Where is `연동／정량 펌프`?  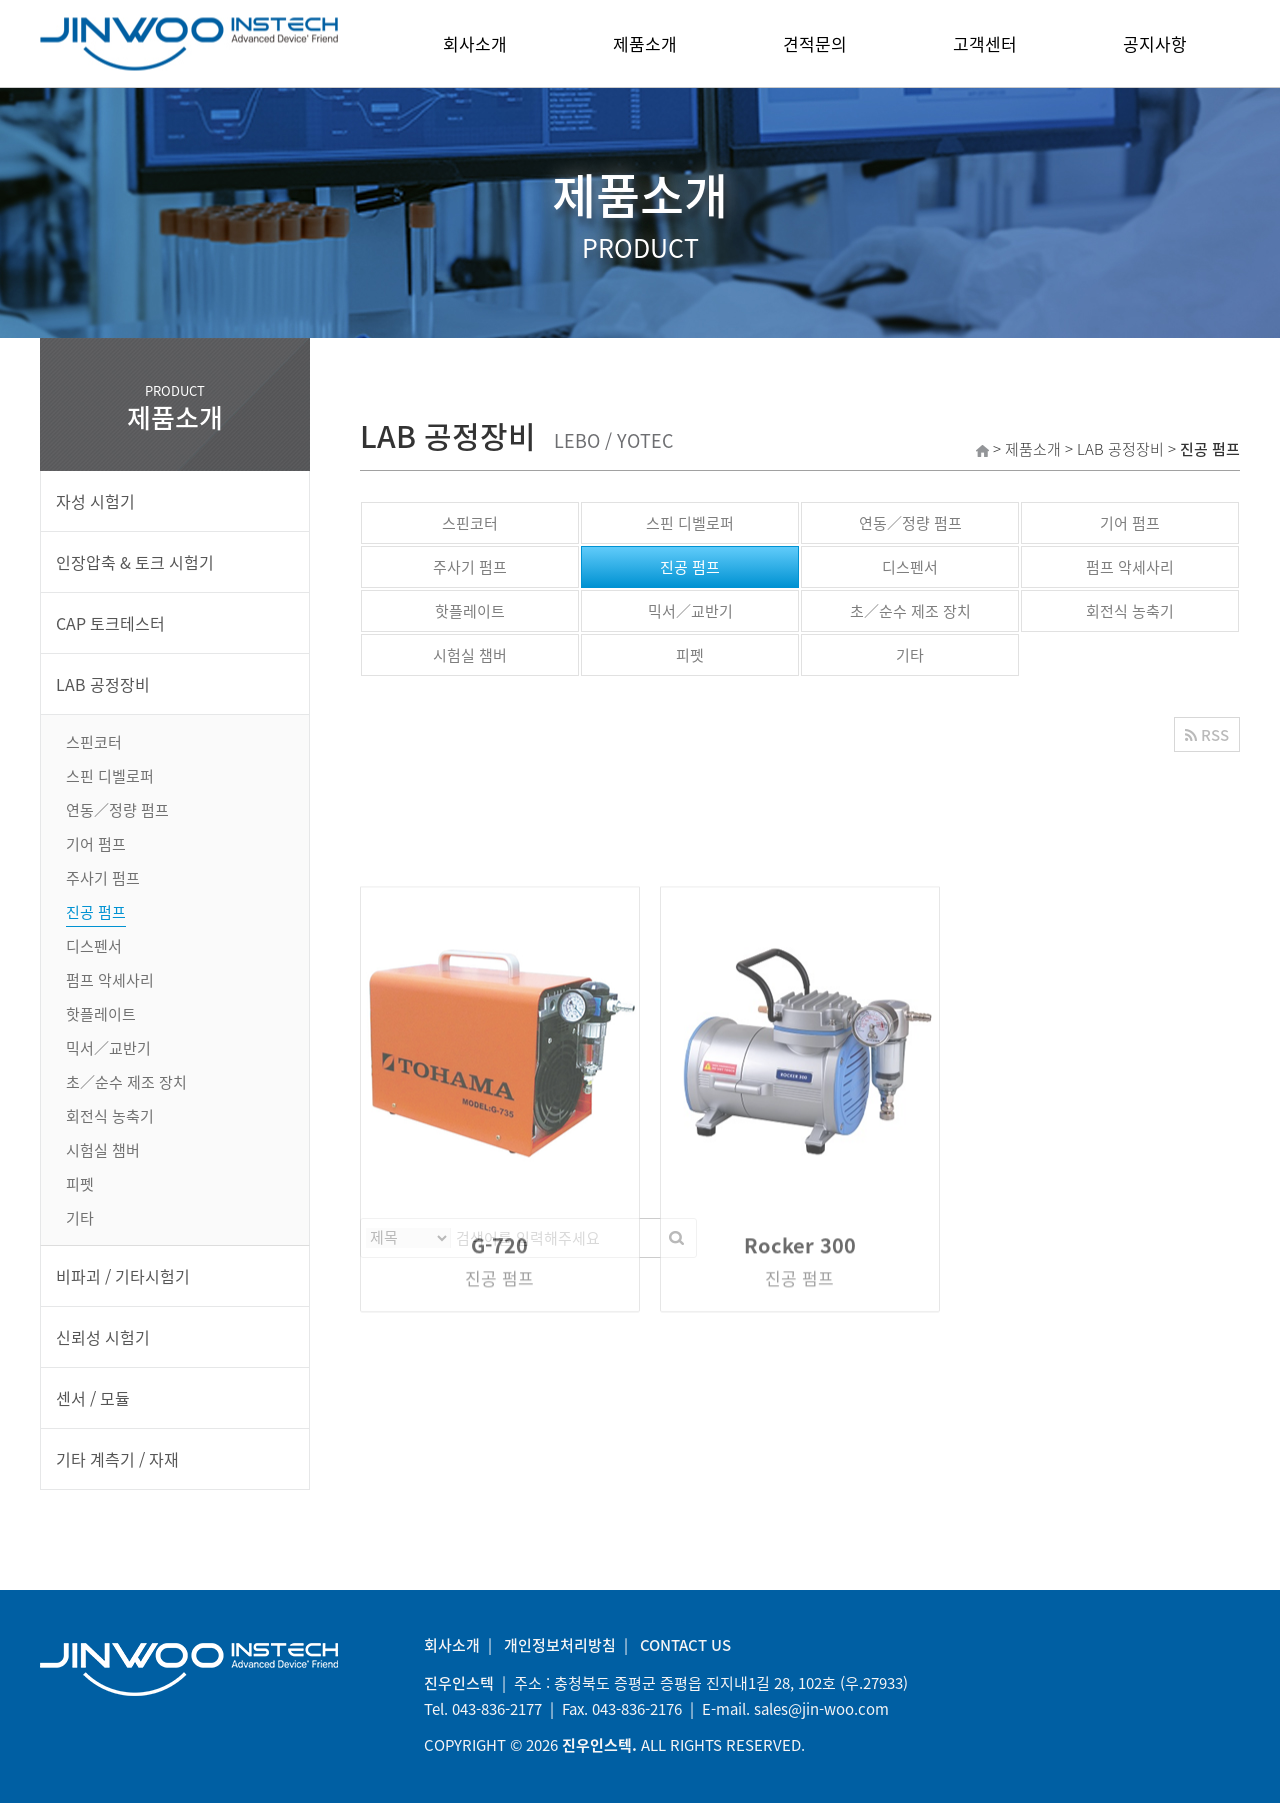 연동／정량 펌프 is located at coordinates (910, 523).